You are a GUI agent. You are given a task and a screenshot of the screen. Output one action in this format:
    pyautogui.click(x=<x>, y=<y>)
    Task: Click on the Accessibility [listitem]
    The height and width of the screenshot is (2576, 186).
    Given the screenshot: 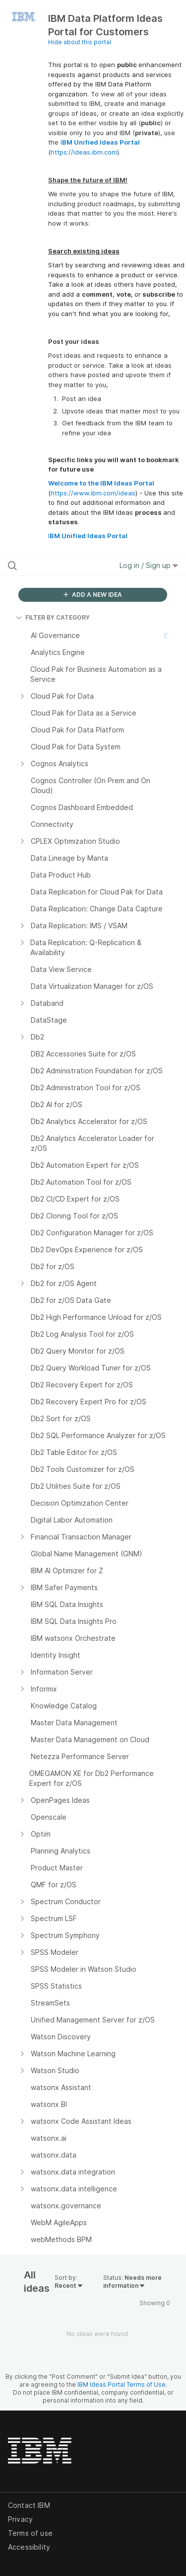 What is the action you would take?
    pyautogui.click(x=29, y=2547)
    